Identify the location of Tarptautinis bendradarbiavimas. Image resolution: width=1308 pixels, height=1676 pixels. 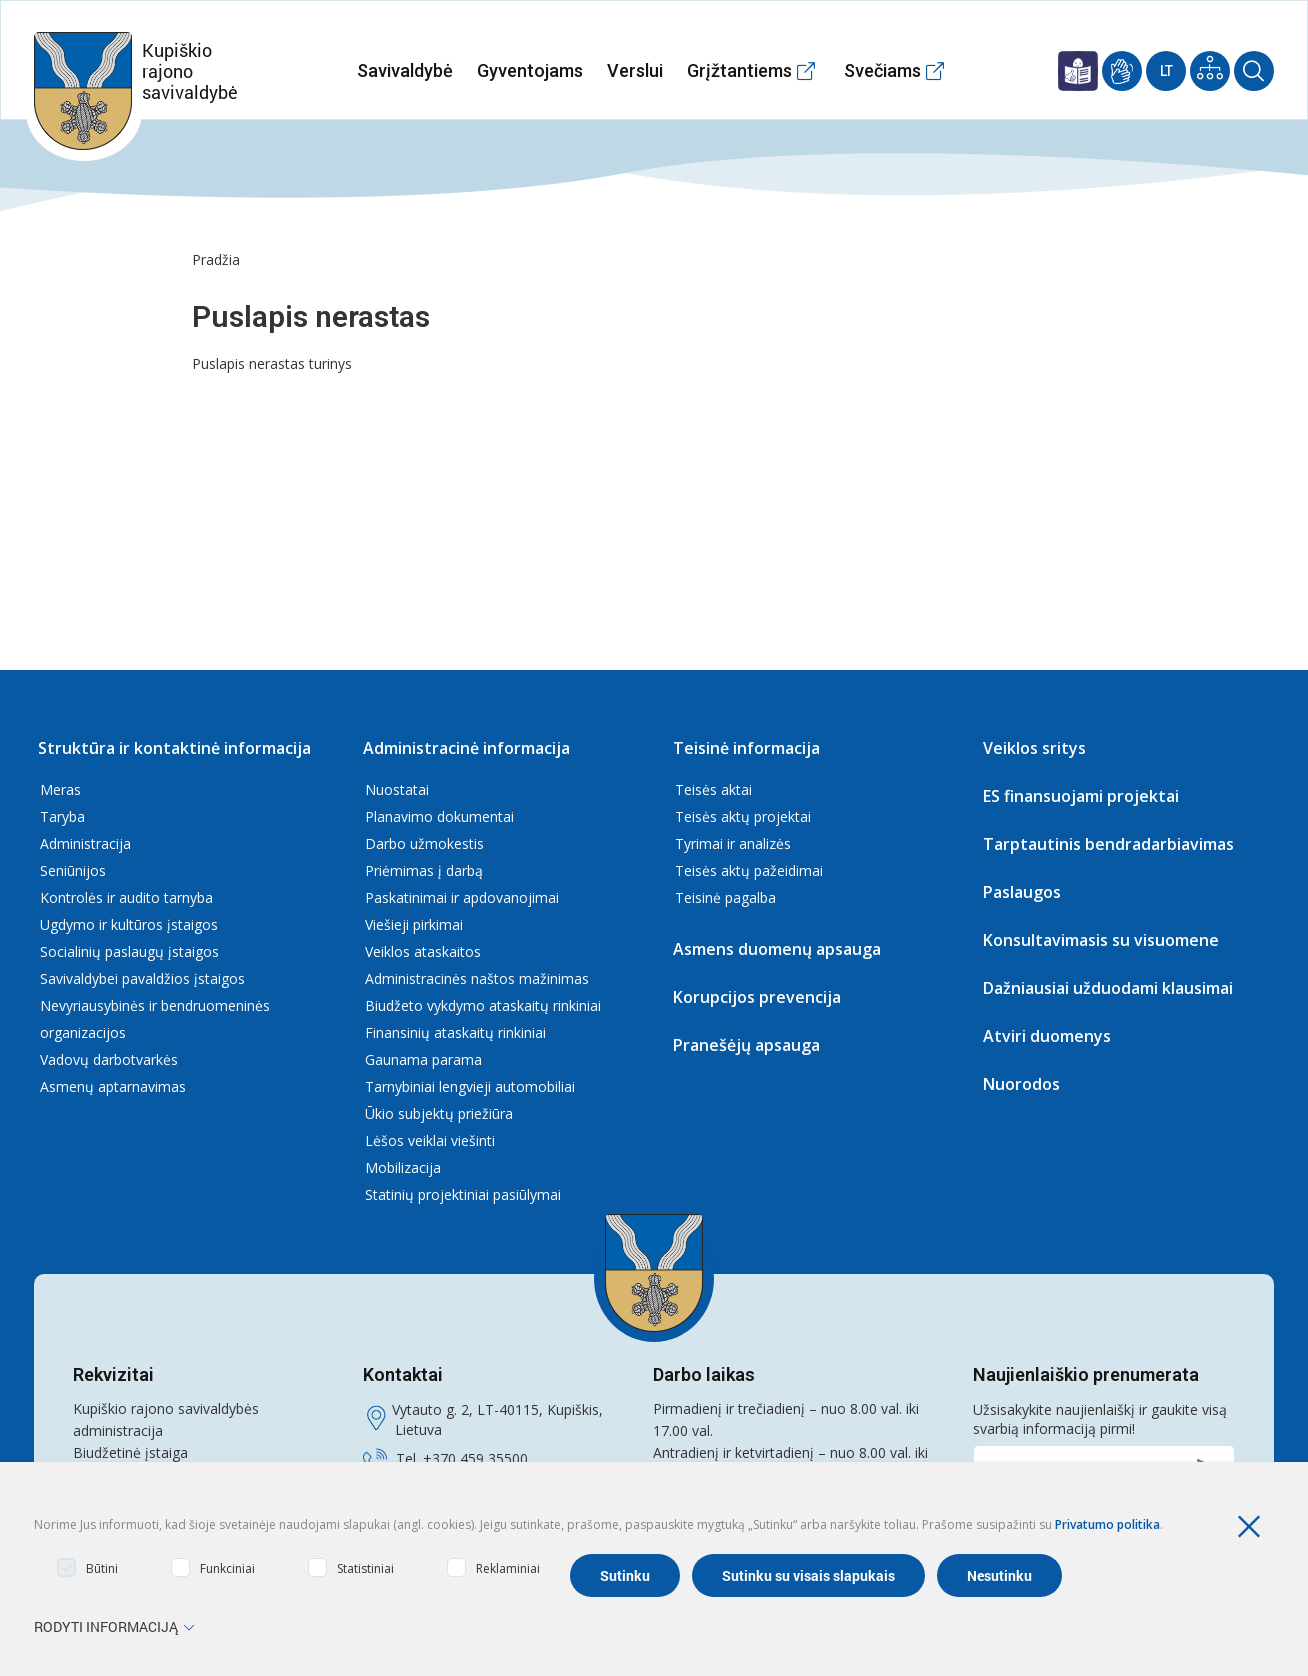
(1108, 844).